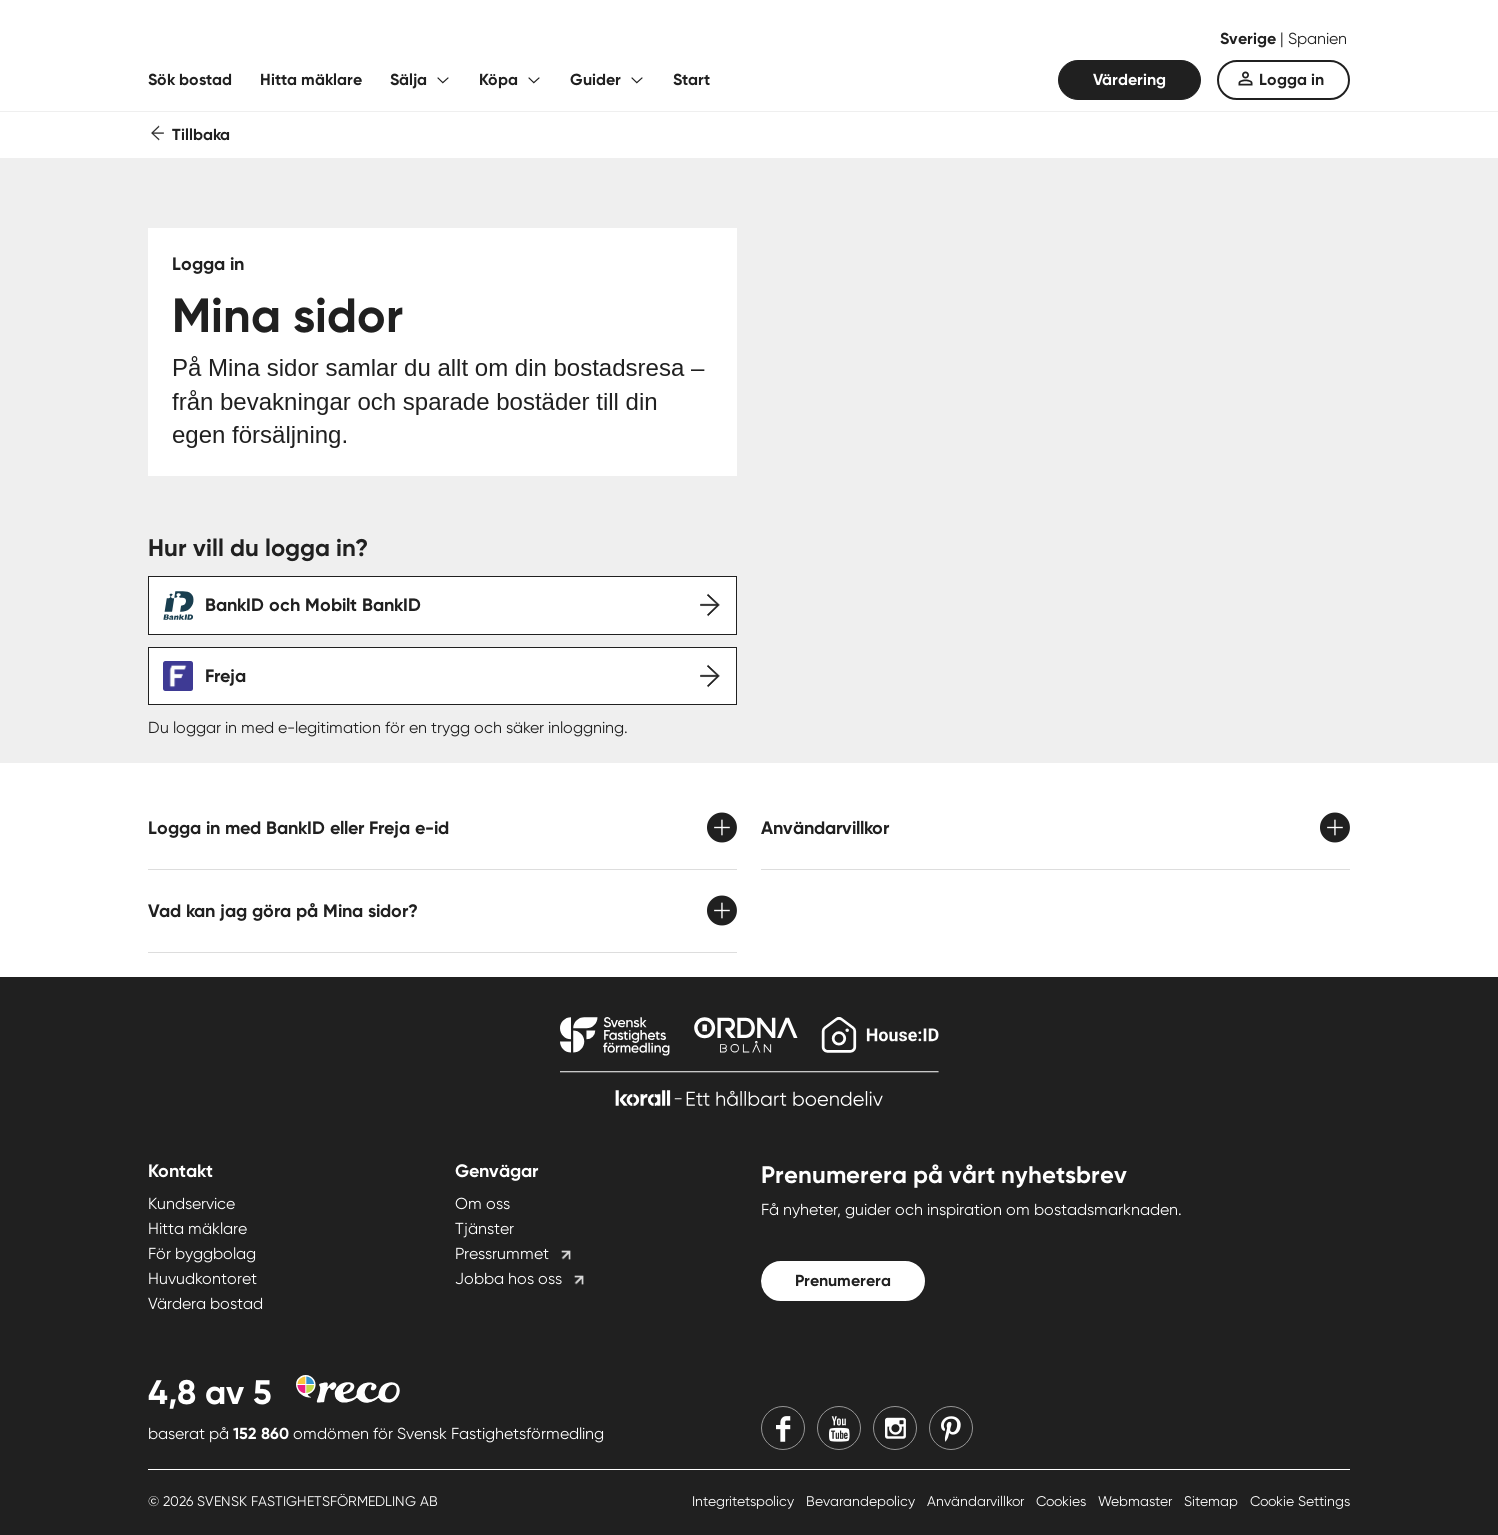 This screenshot has width=1498, height=1535. Describe the element at coordinates (1291, 79) in the screenshot. I see `Logga in` at that location.